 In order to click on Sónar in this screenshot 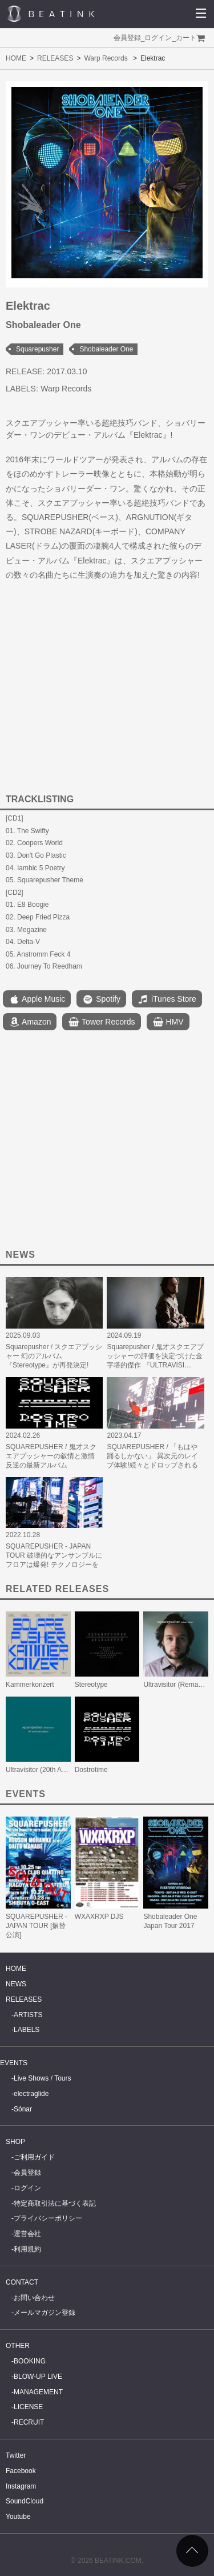, I will do `click(23, 2109)`.